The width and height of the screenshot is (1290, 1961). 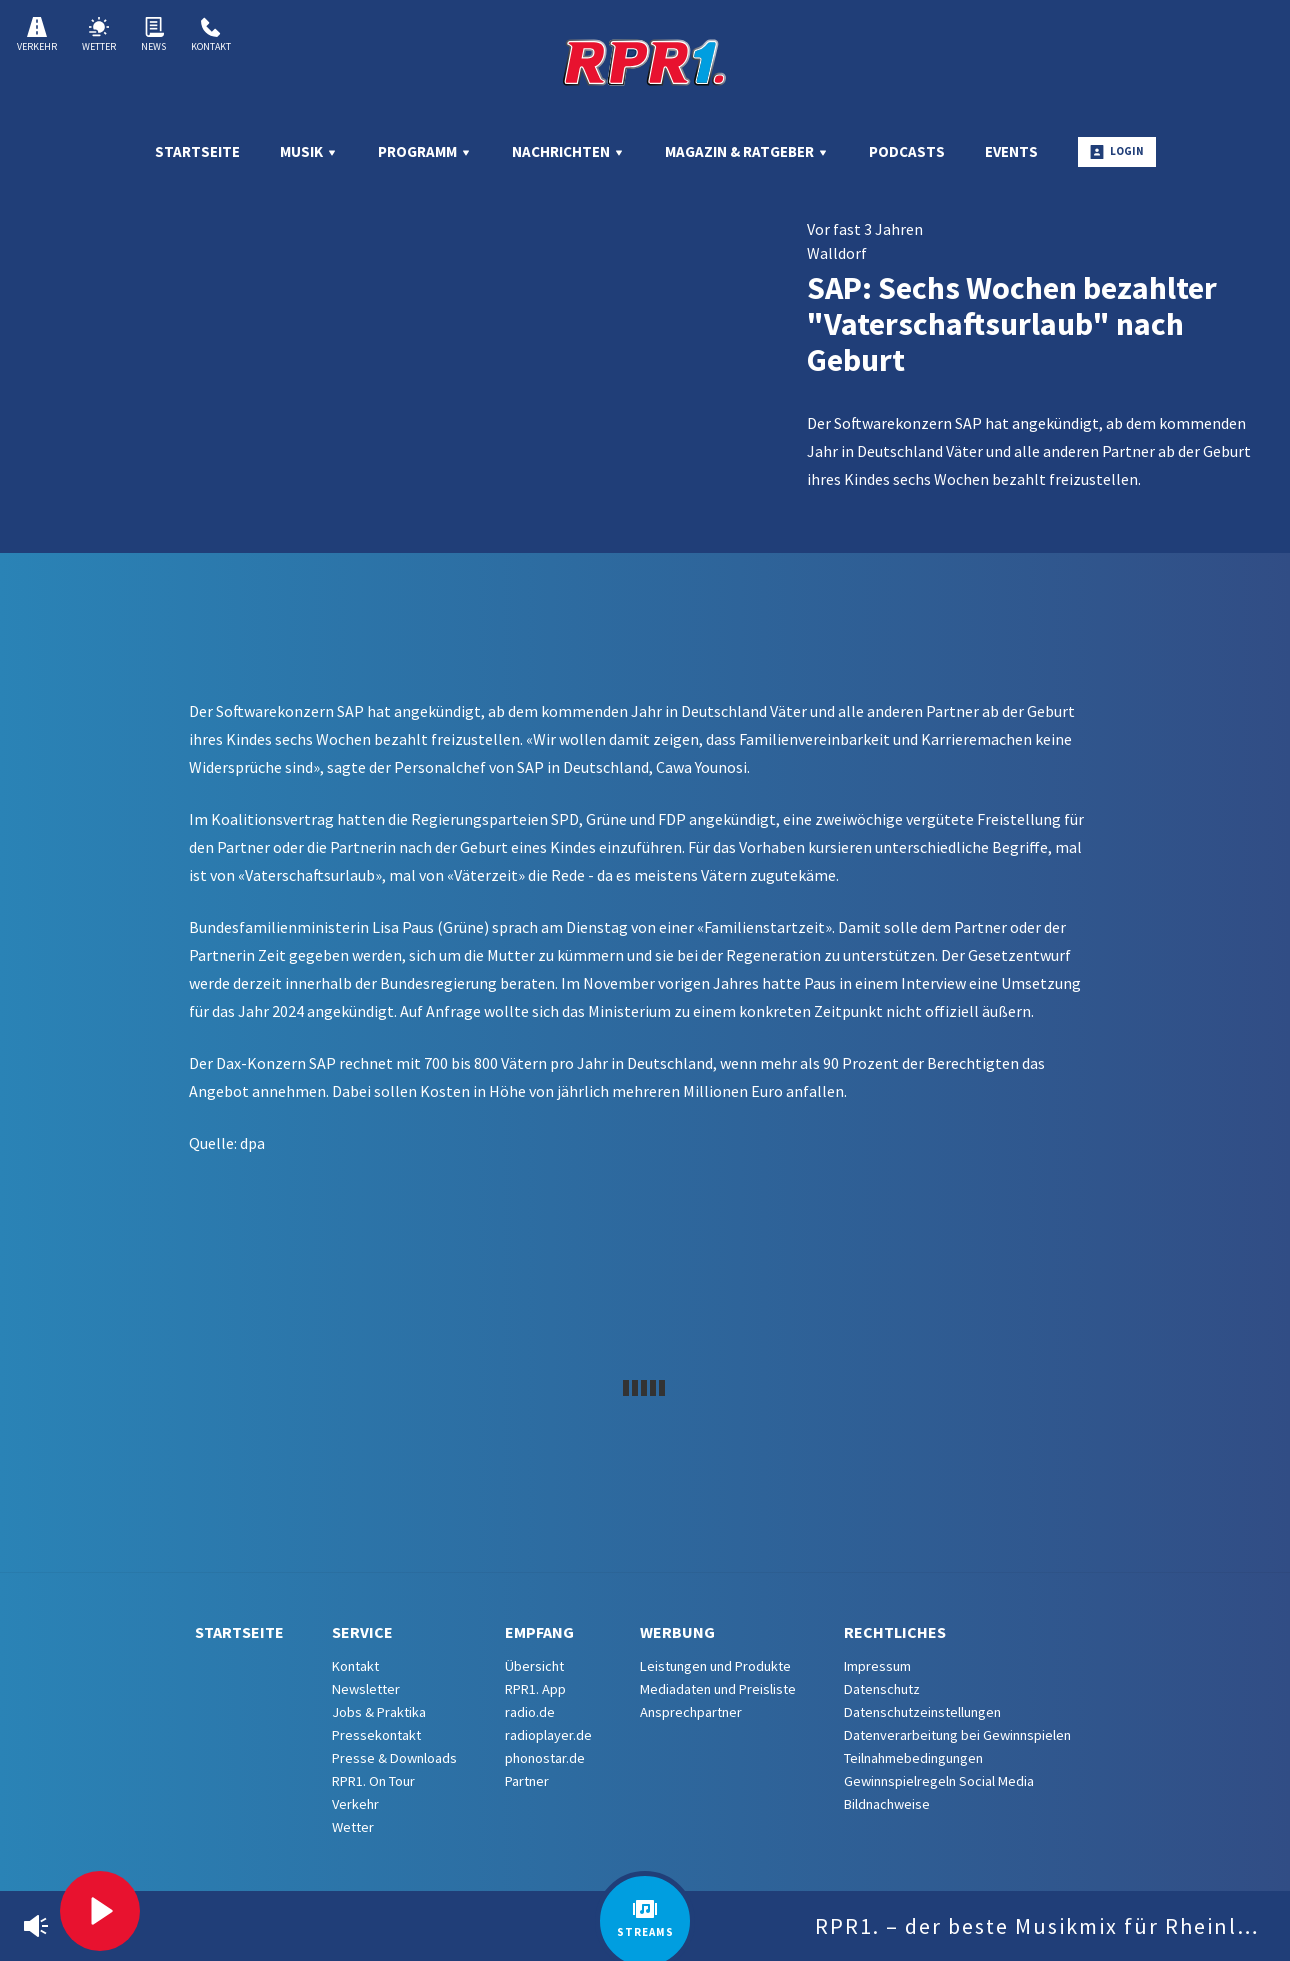 I want to click on Bildnachweise [menuitem], so click(x=887, y=1804).